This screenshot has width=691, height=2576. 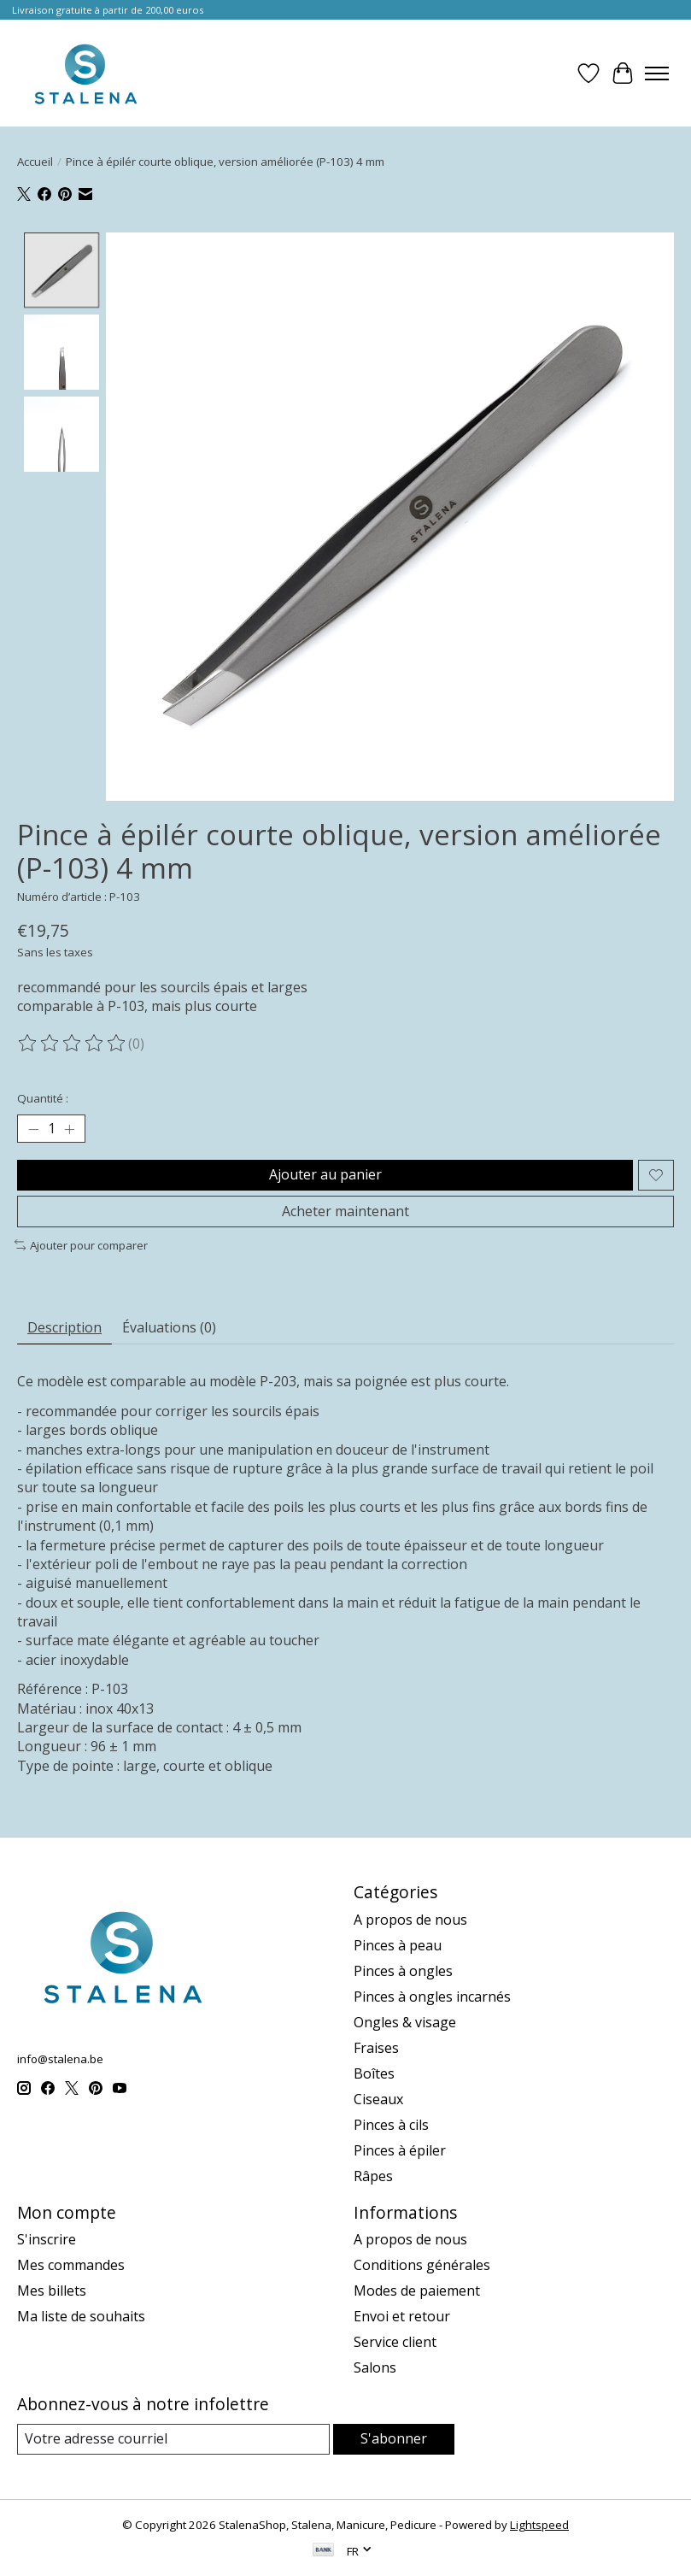 What do you see at coordinates (51, 2291) in the screenshot?
I see `Mes billets` at bounding box center [51, 2291].